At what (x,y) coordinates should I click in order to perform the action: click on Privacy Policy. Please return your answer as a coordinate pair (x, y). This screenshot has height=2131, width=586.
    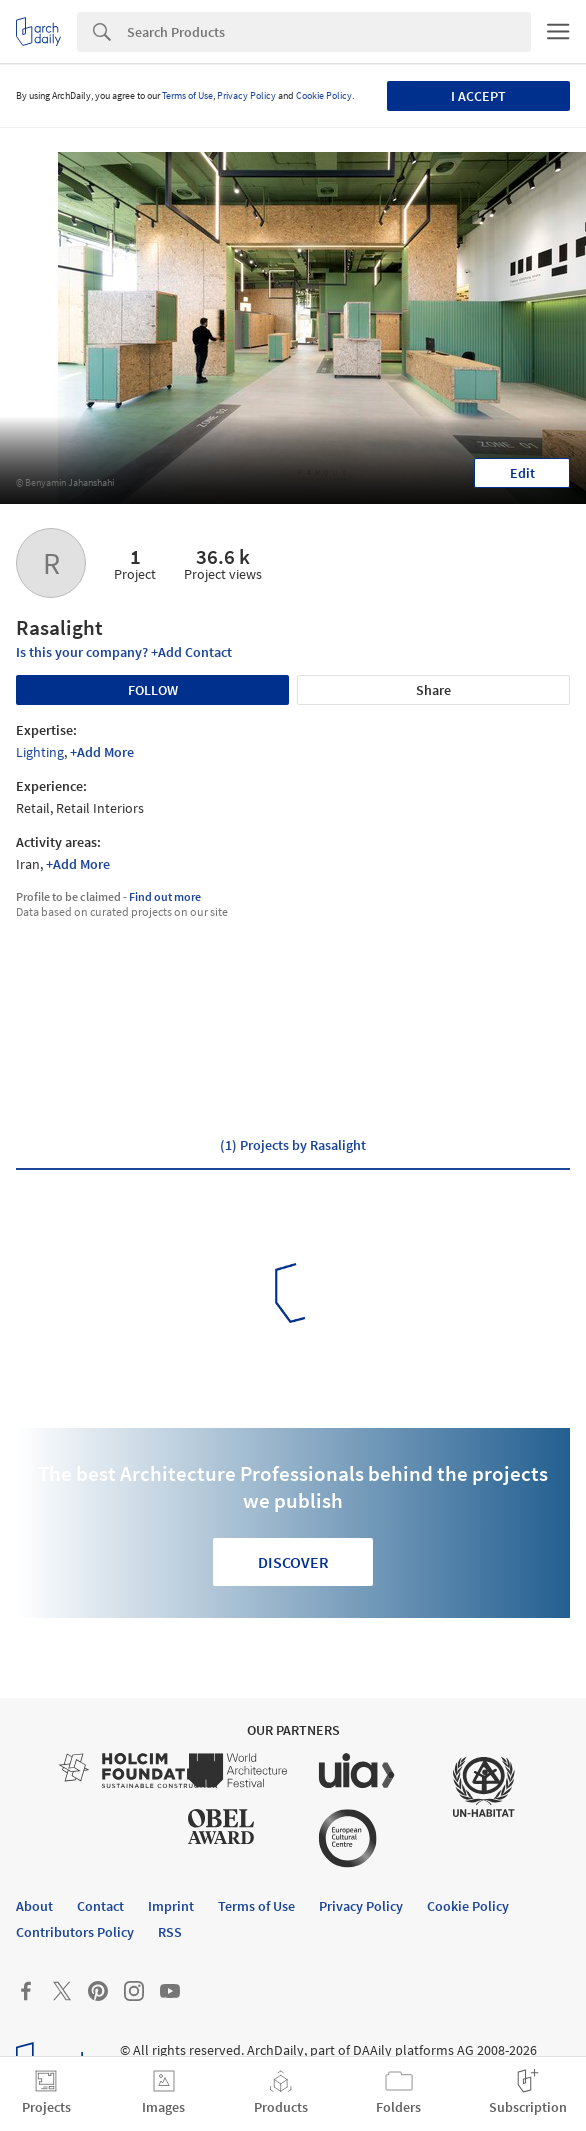
    Looking at the image, I should click on (246, 95).